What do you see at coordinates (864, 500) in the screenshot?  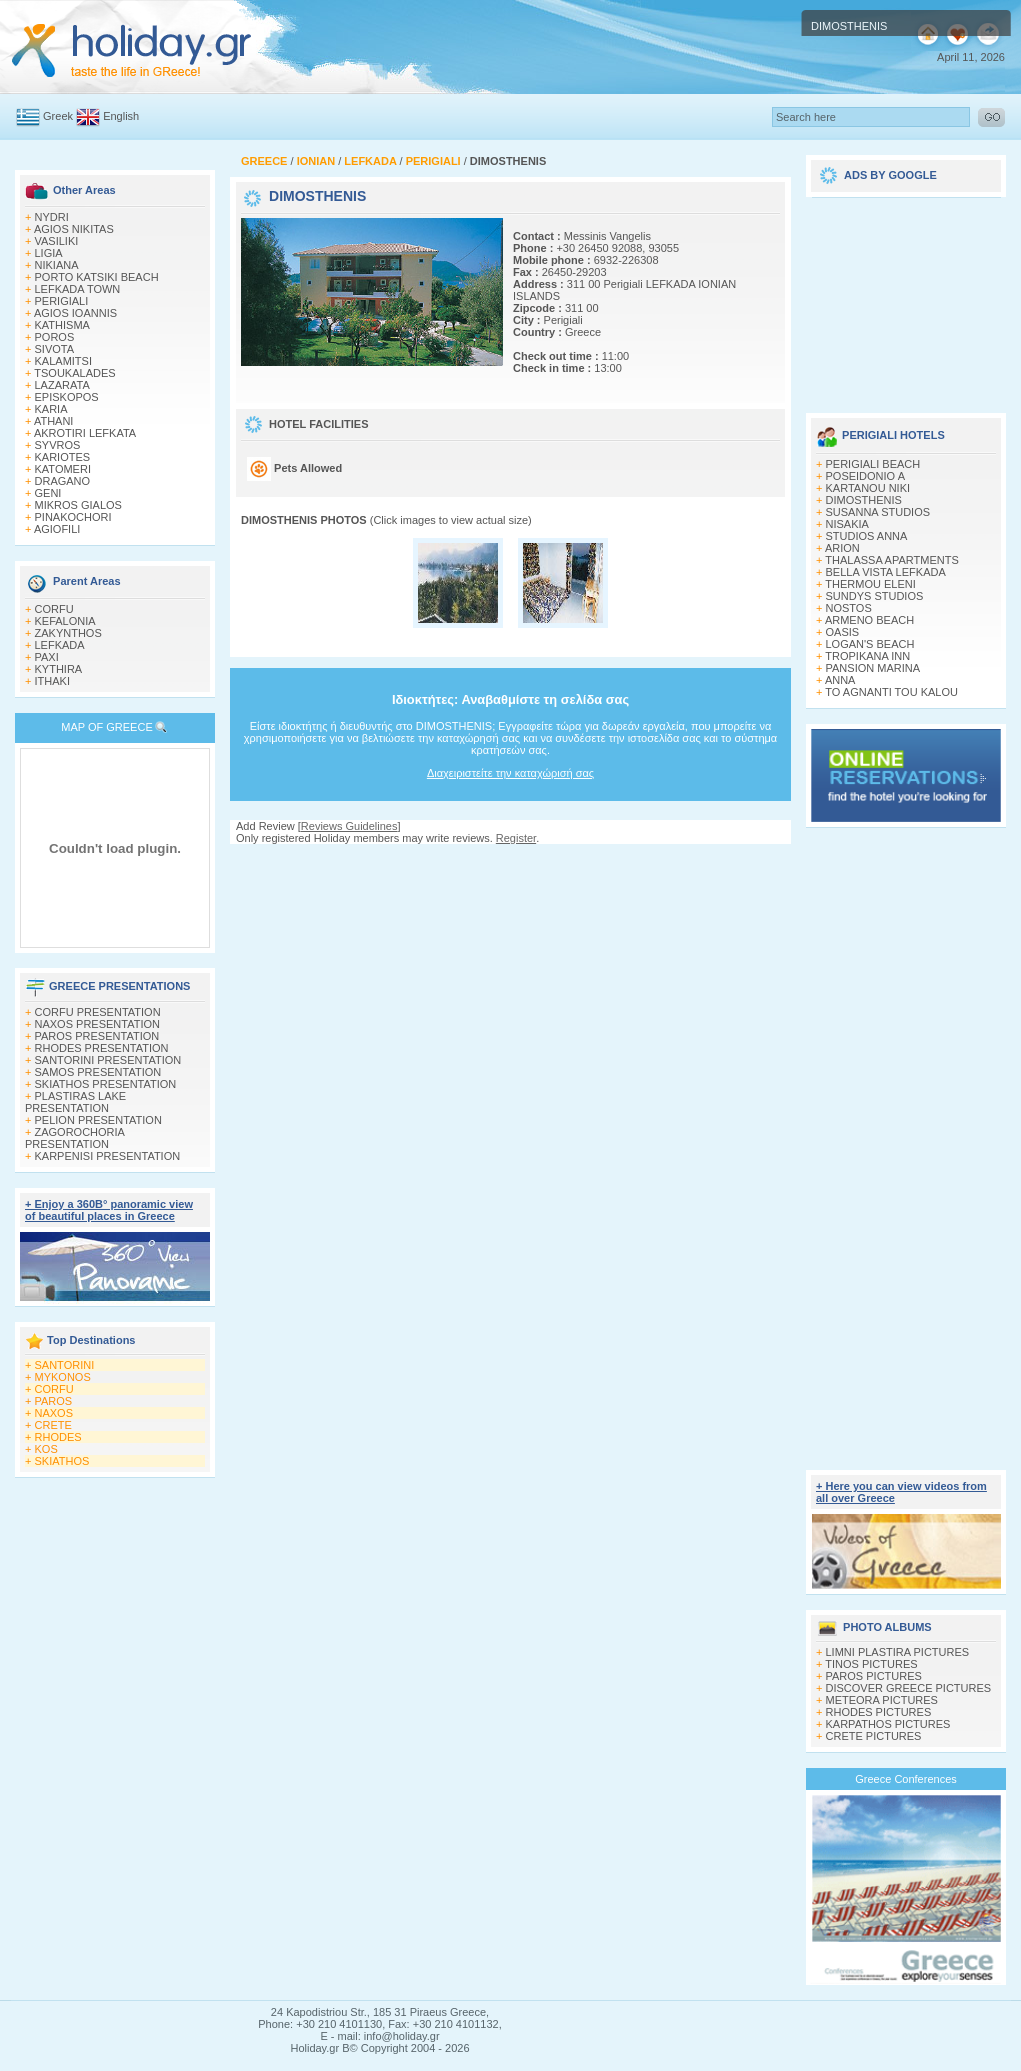 I see `DIMOSTHENIS` at bounding box center [864, 500].